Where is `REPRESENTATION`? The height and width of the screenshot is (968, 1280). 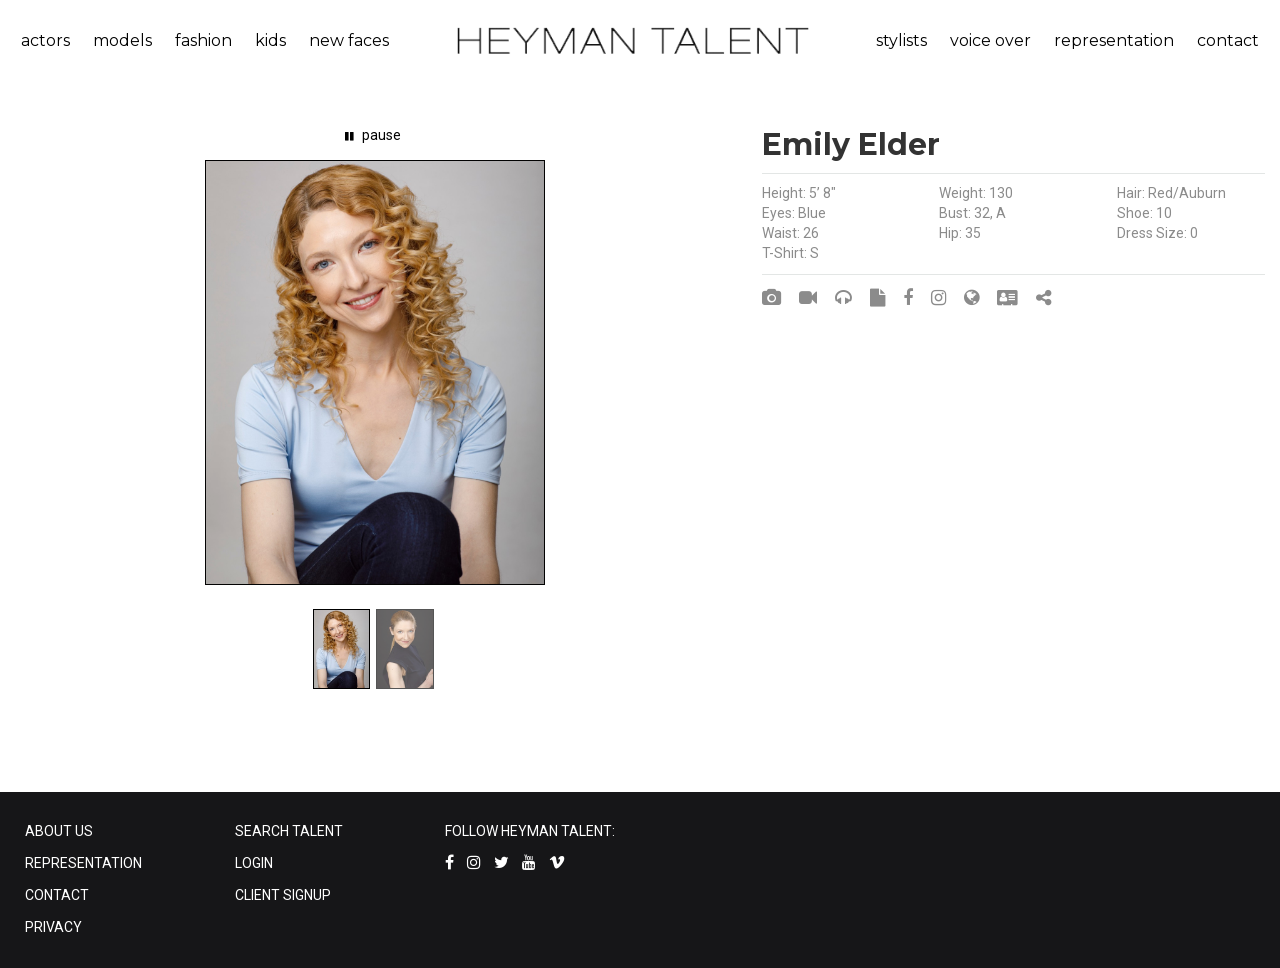
REPRESENTATION is located at coordinates (83, 863).